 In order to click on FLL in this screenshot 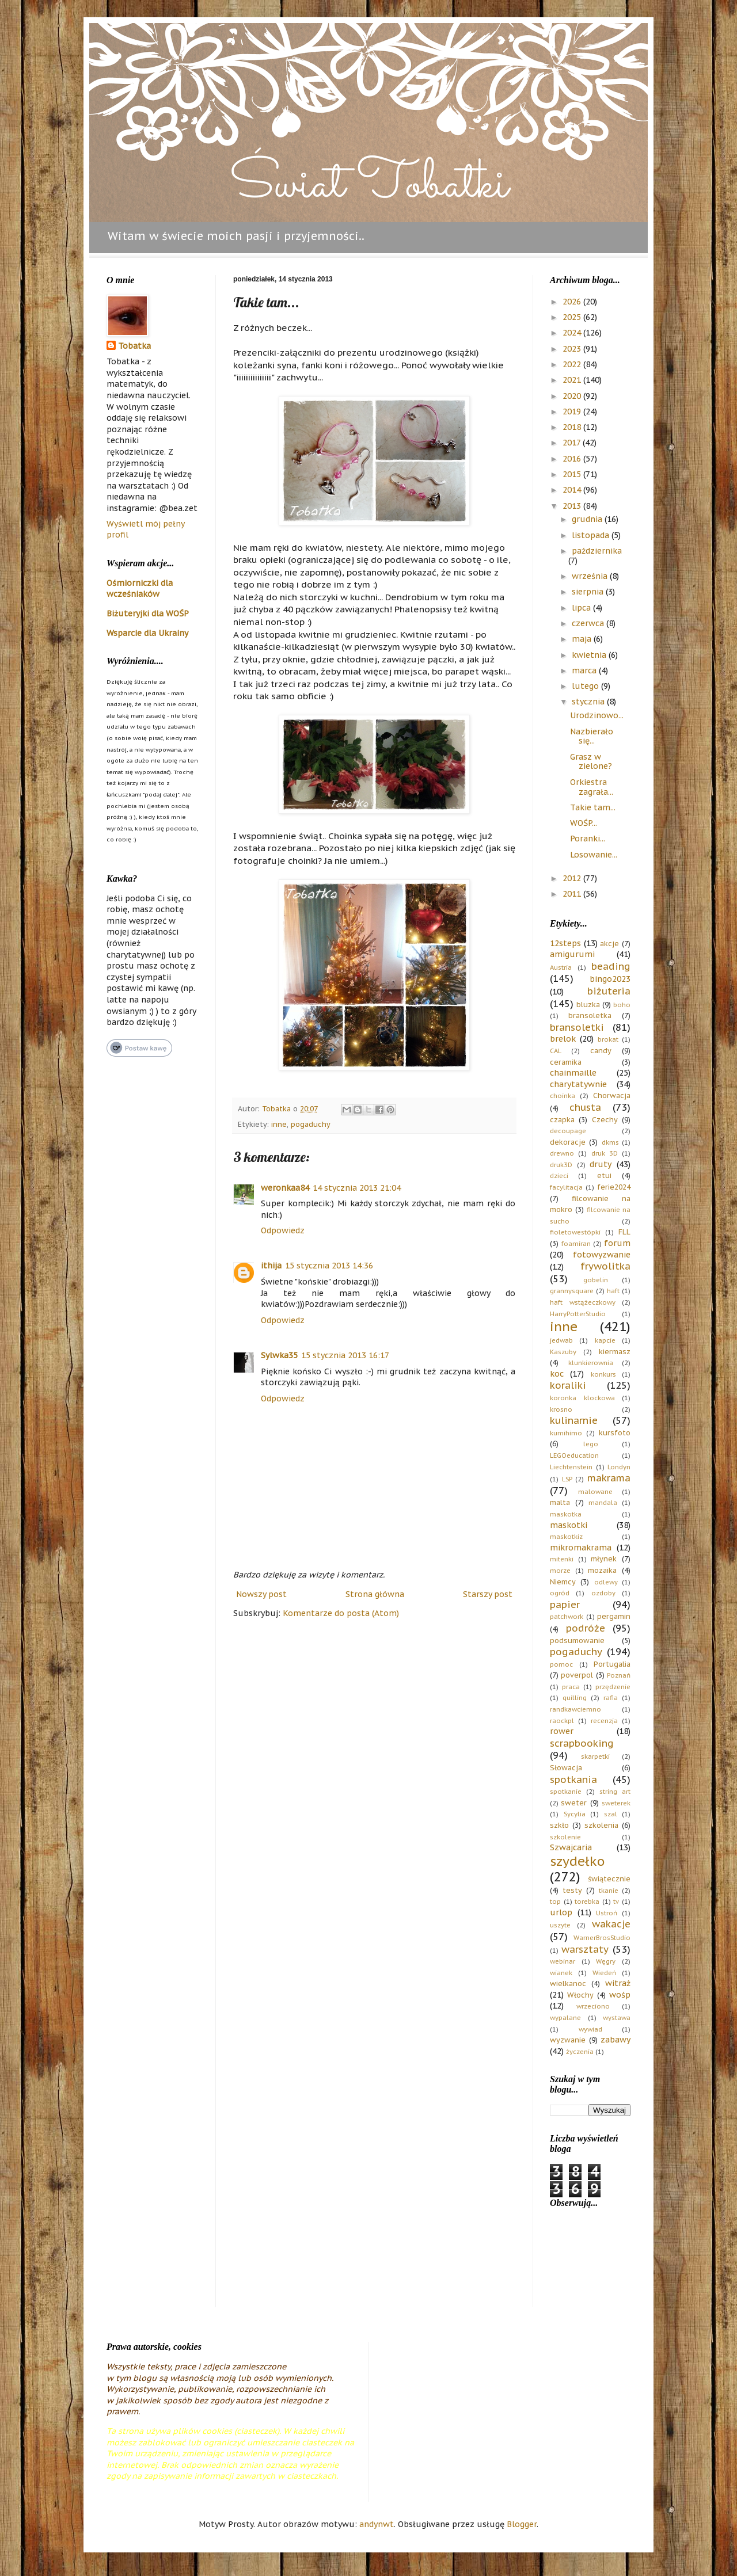, I will do `click(624, 1231)`.